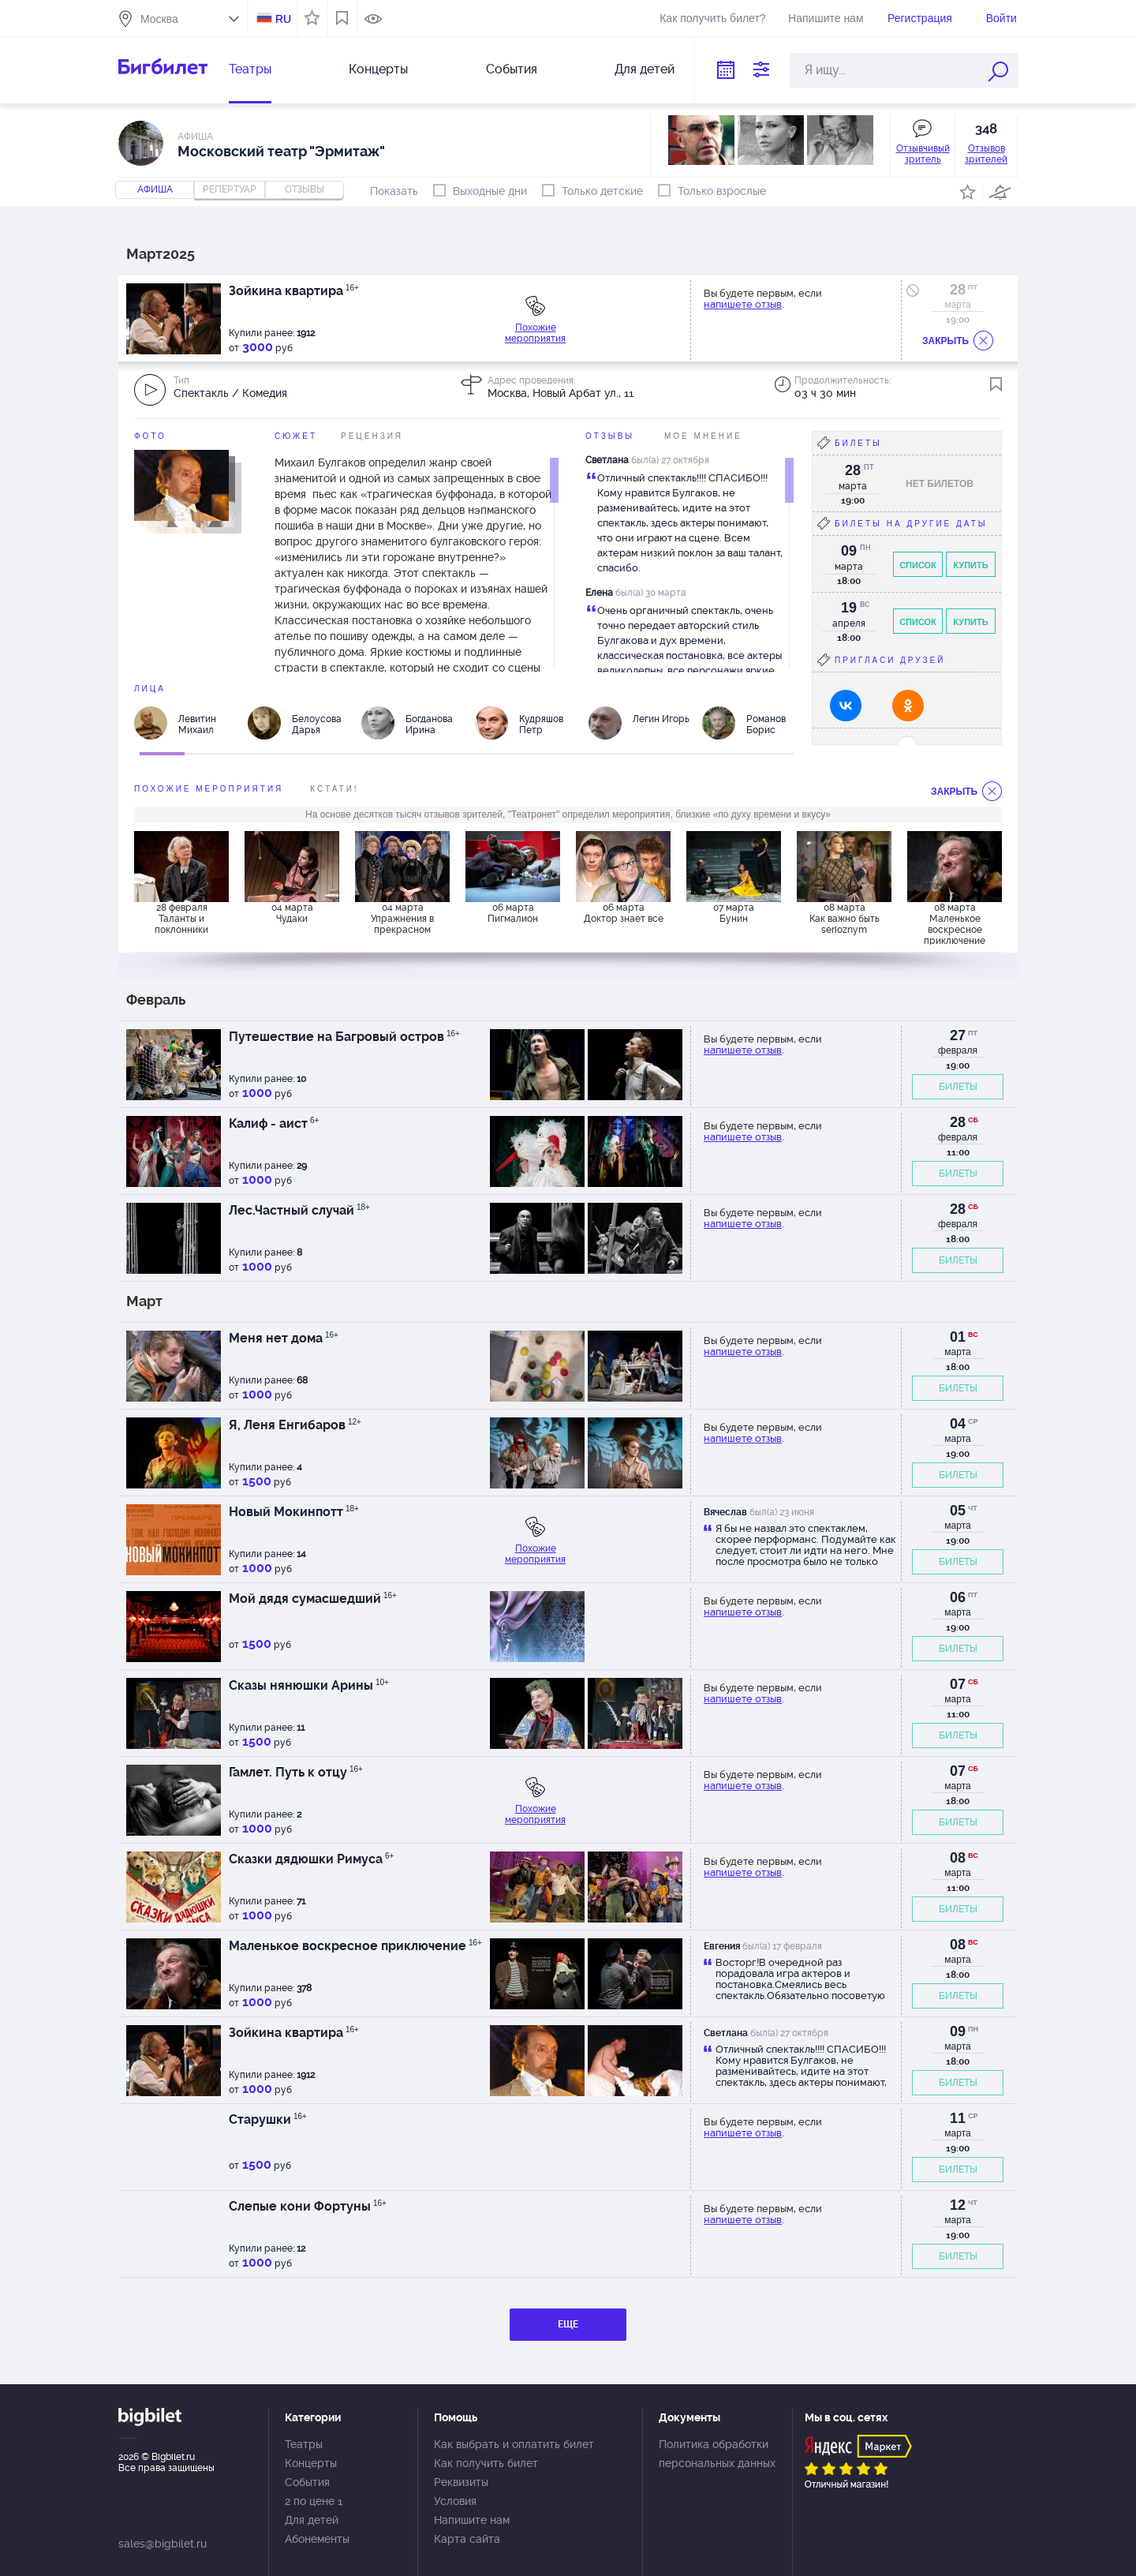  I want to click on Отзывчивый зритель, so click(923, 154).